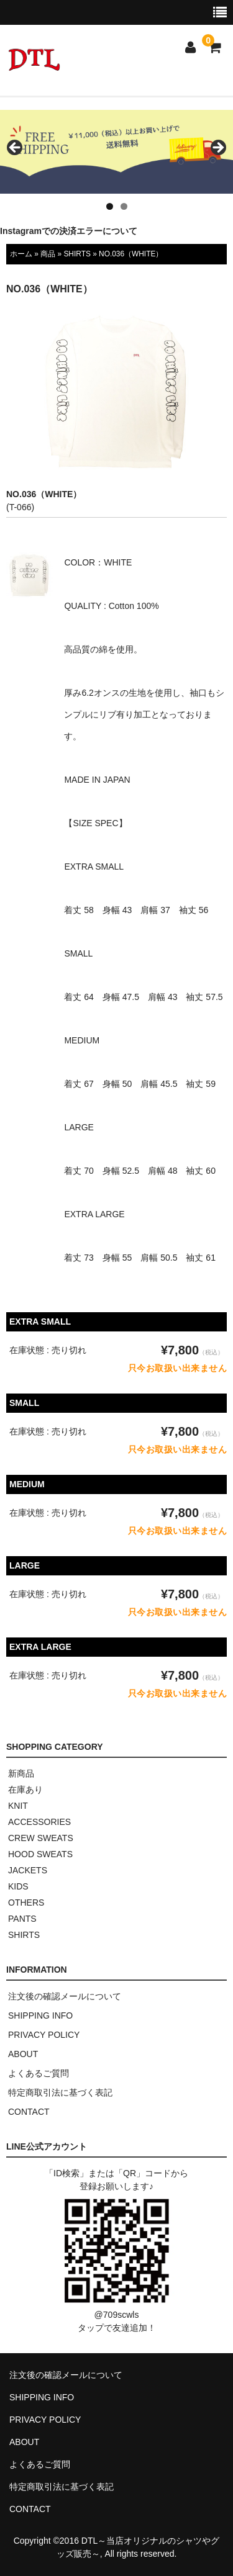 The image size is (233, 2576). What do you see at coordinates (38, 2073) in the screenshot?
I see `よくあるご質問` at bounding box center [38, 2073].